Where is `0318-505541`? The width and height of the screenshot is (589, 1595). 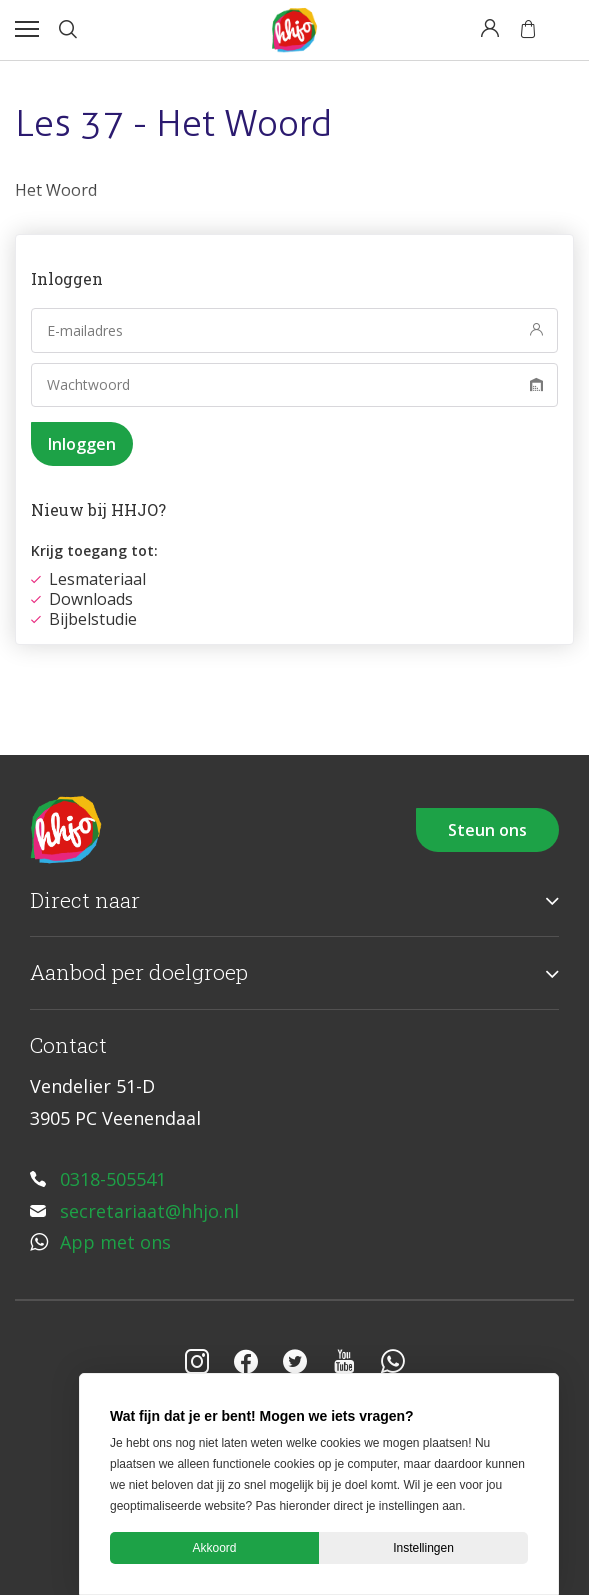
0318-505541 is located at coordinates (113, 1179).